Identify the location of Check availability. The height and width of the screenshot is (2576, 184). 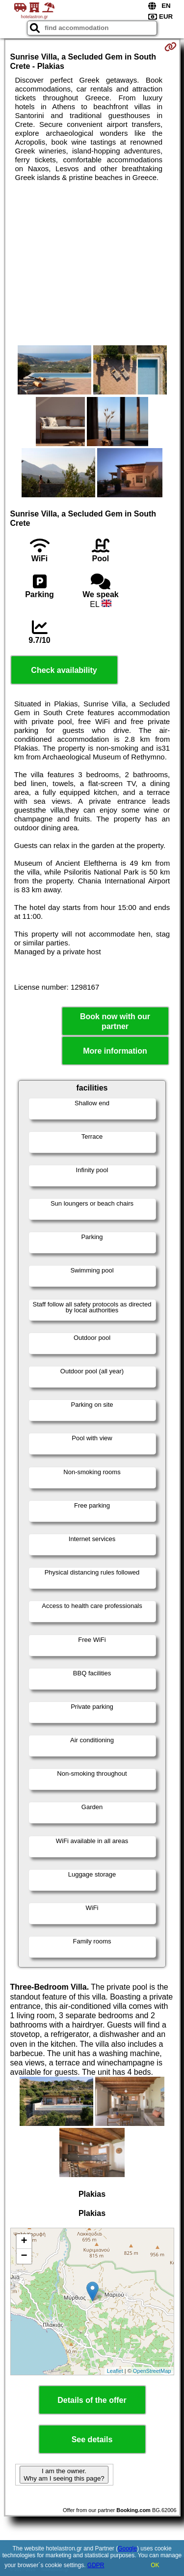
(64, 670).